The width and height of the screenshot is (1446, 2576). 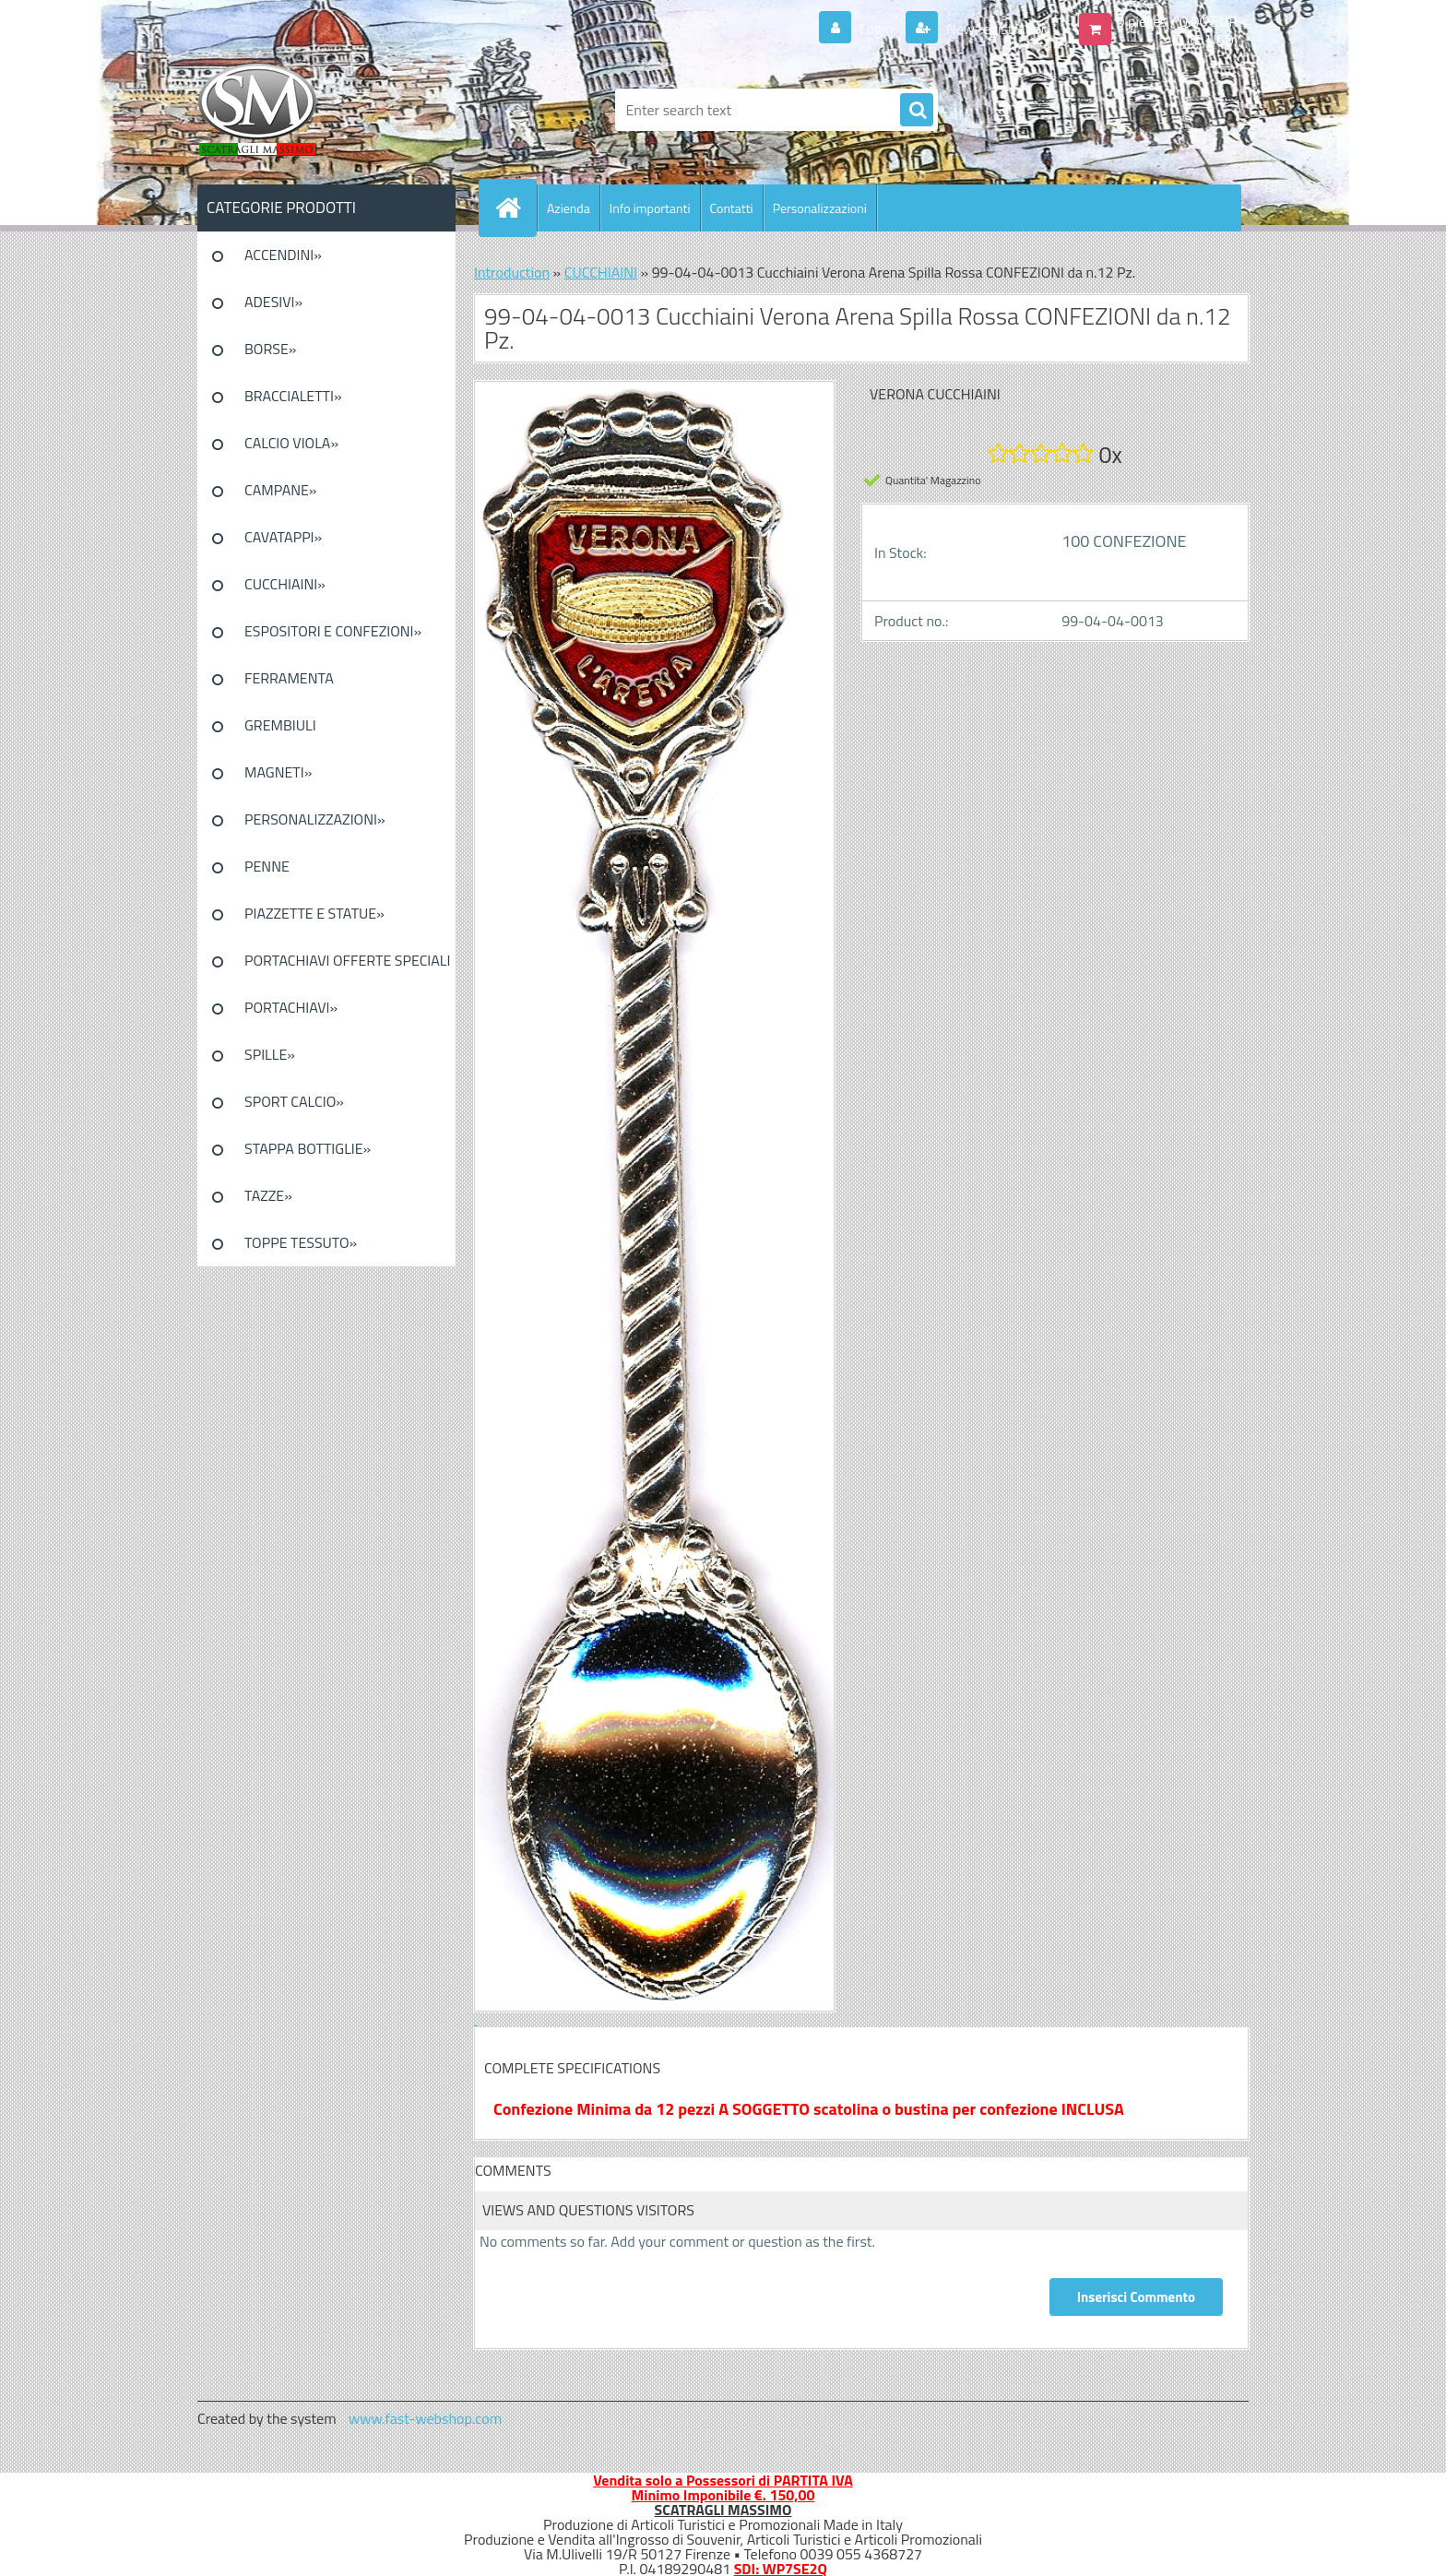 I want to click on Personalizzazioni, so click(x=820, y=208).